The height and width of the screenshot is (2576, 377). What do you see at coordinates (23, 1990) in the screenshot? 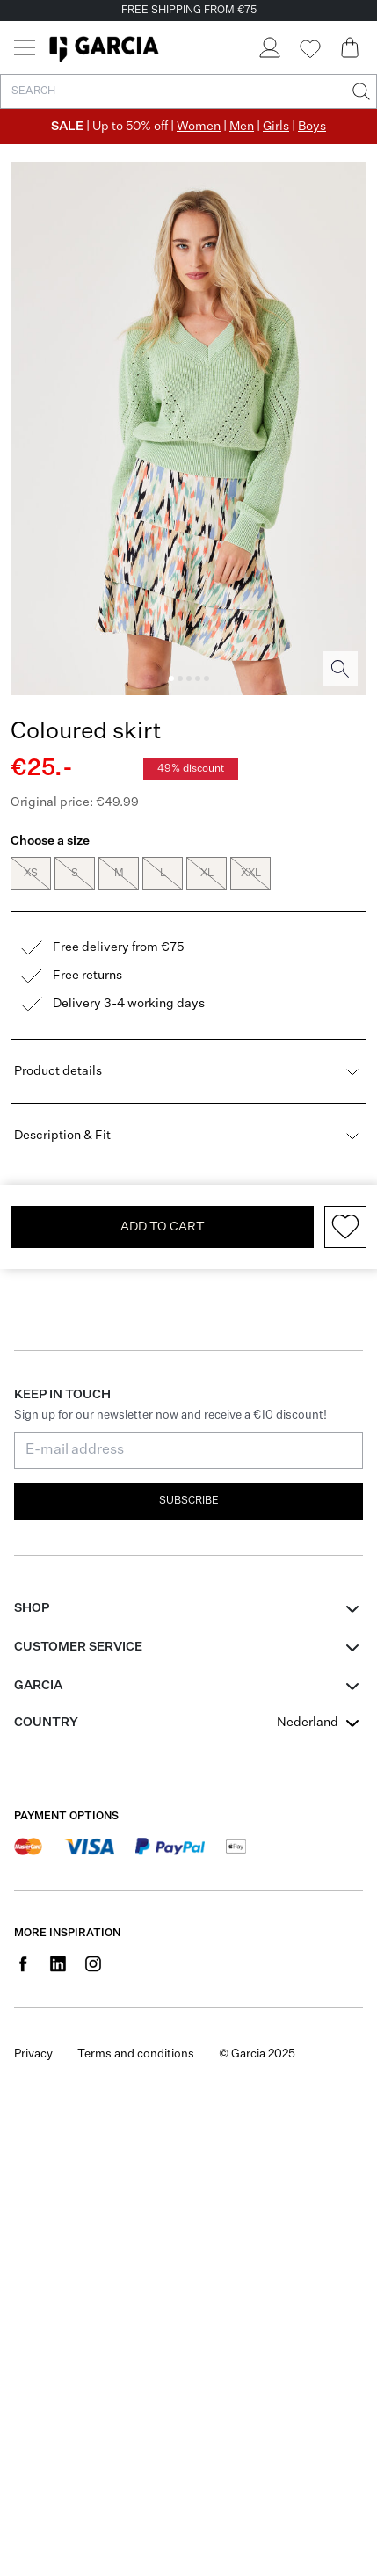
I see `[Social page www.facebook.com]` at bounding box center [23, 1990].